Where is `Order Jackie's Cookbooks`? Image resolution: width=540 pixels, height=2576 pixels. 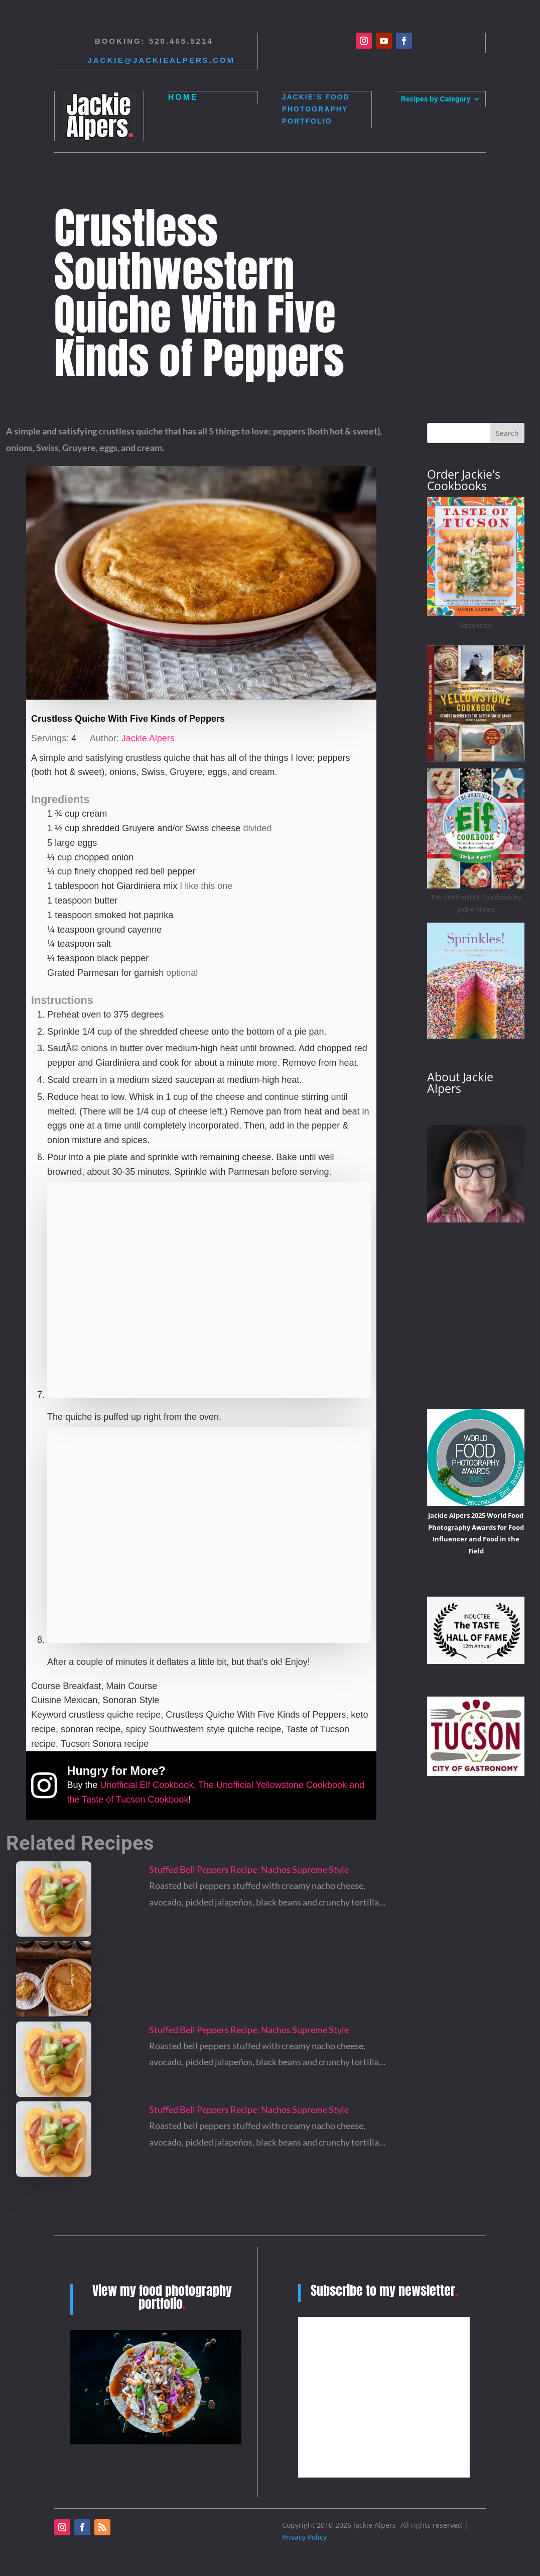
Order Jackie's Cookbooks is located at coordinates (463, 480).